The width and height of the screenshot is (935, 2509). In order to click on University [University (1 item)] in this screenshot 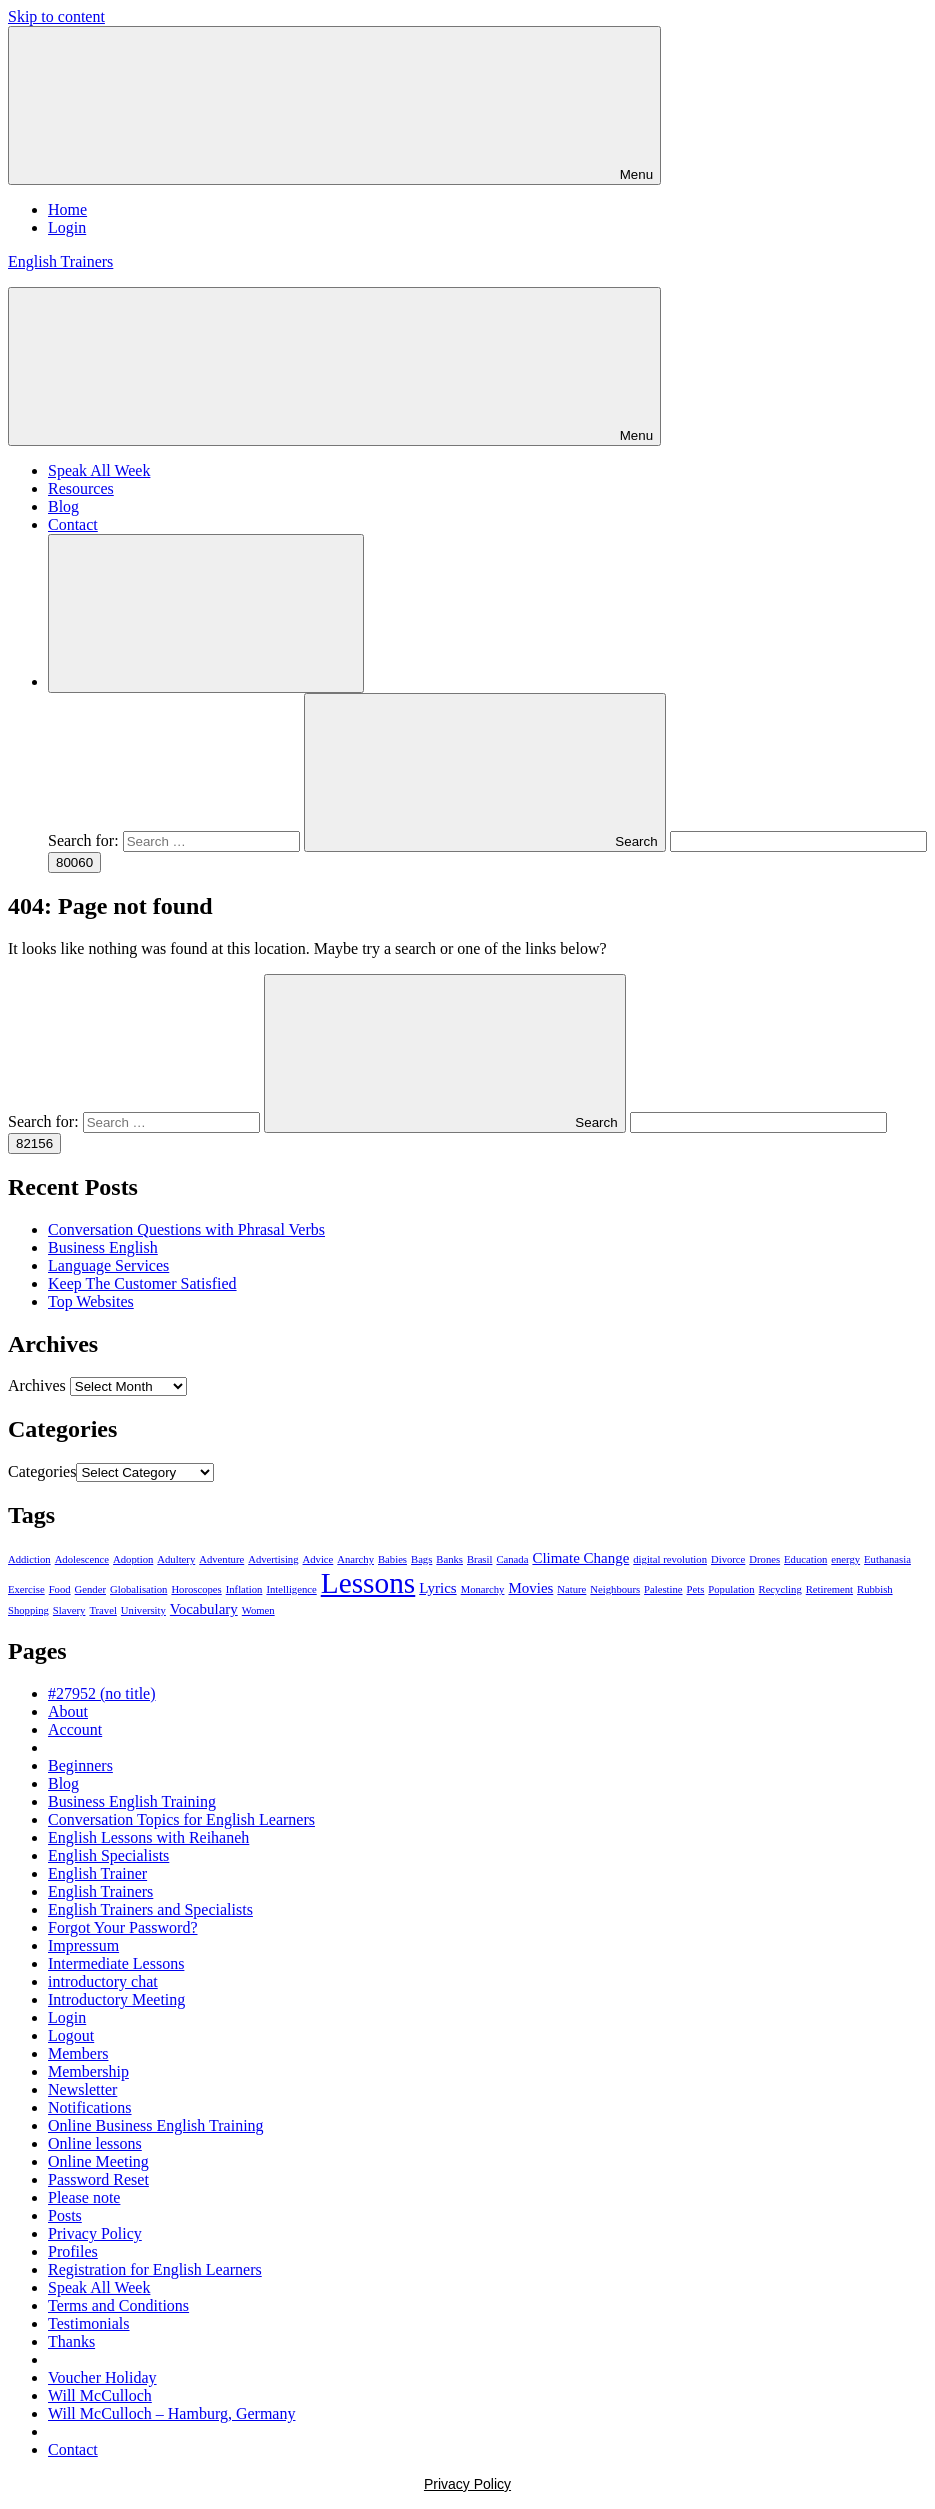, I will do `click(143, 1610)`.